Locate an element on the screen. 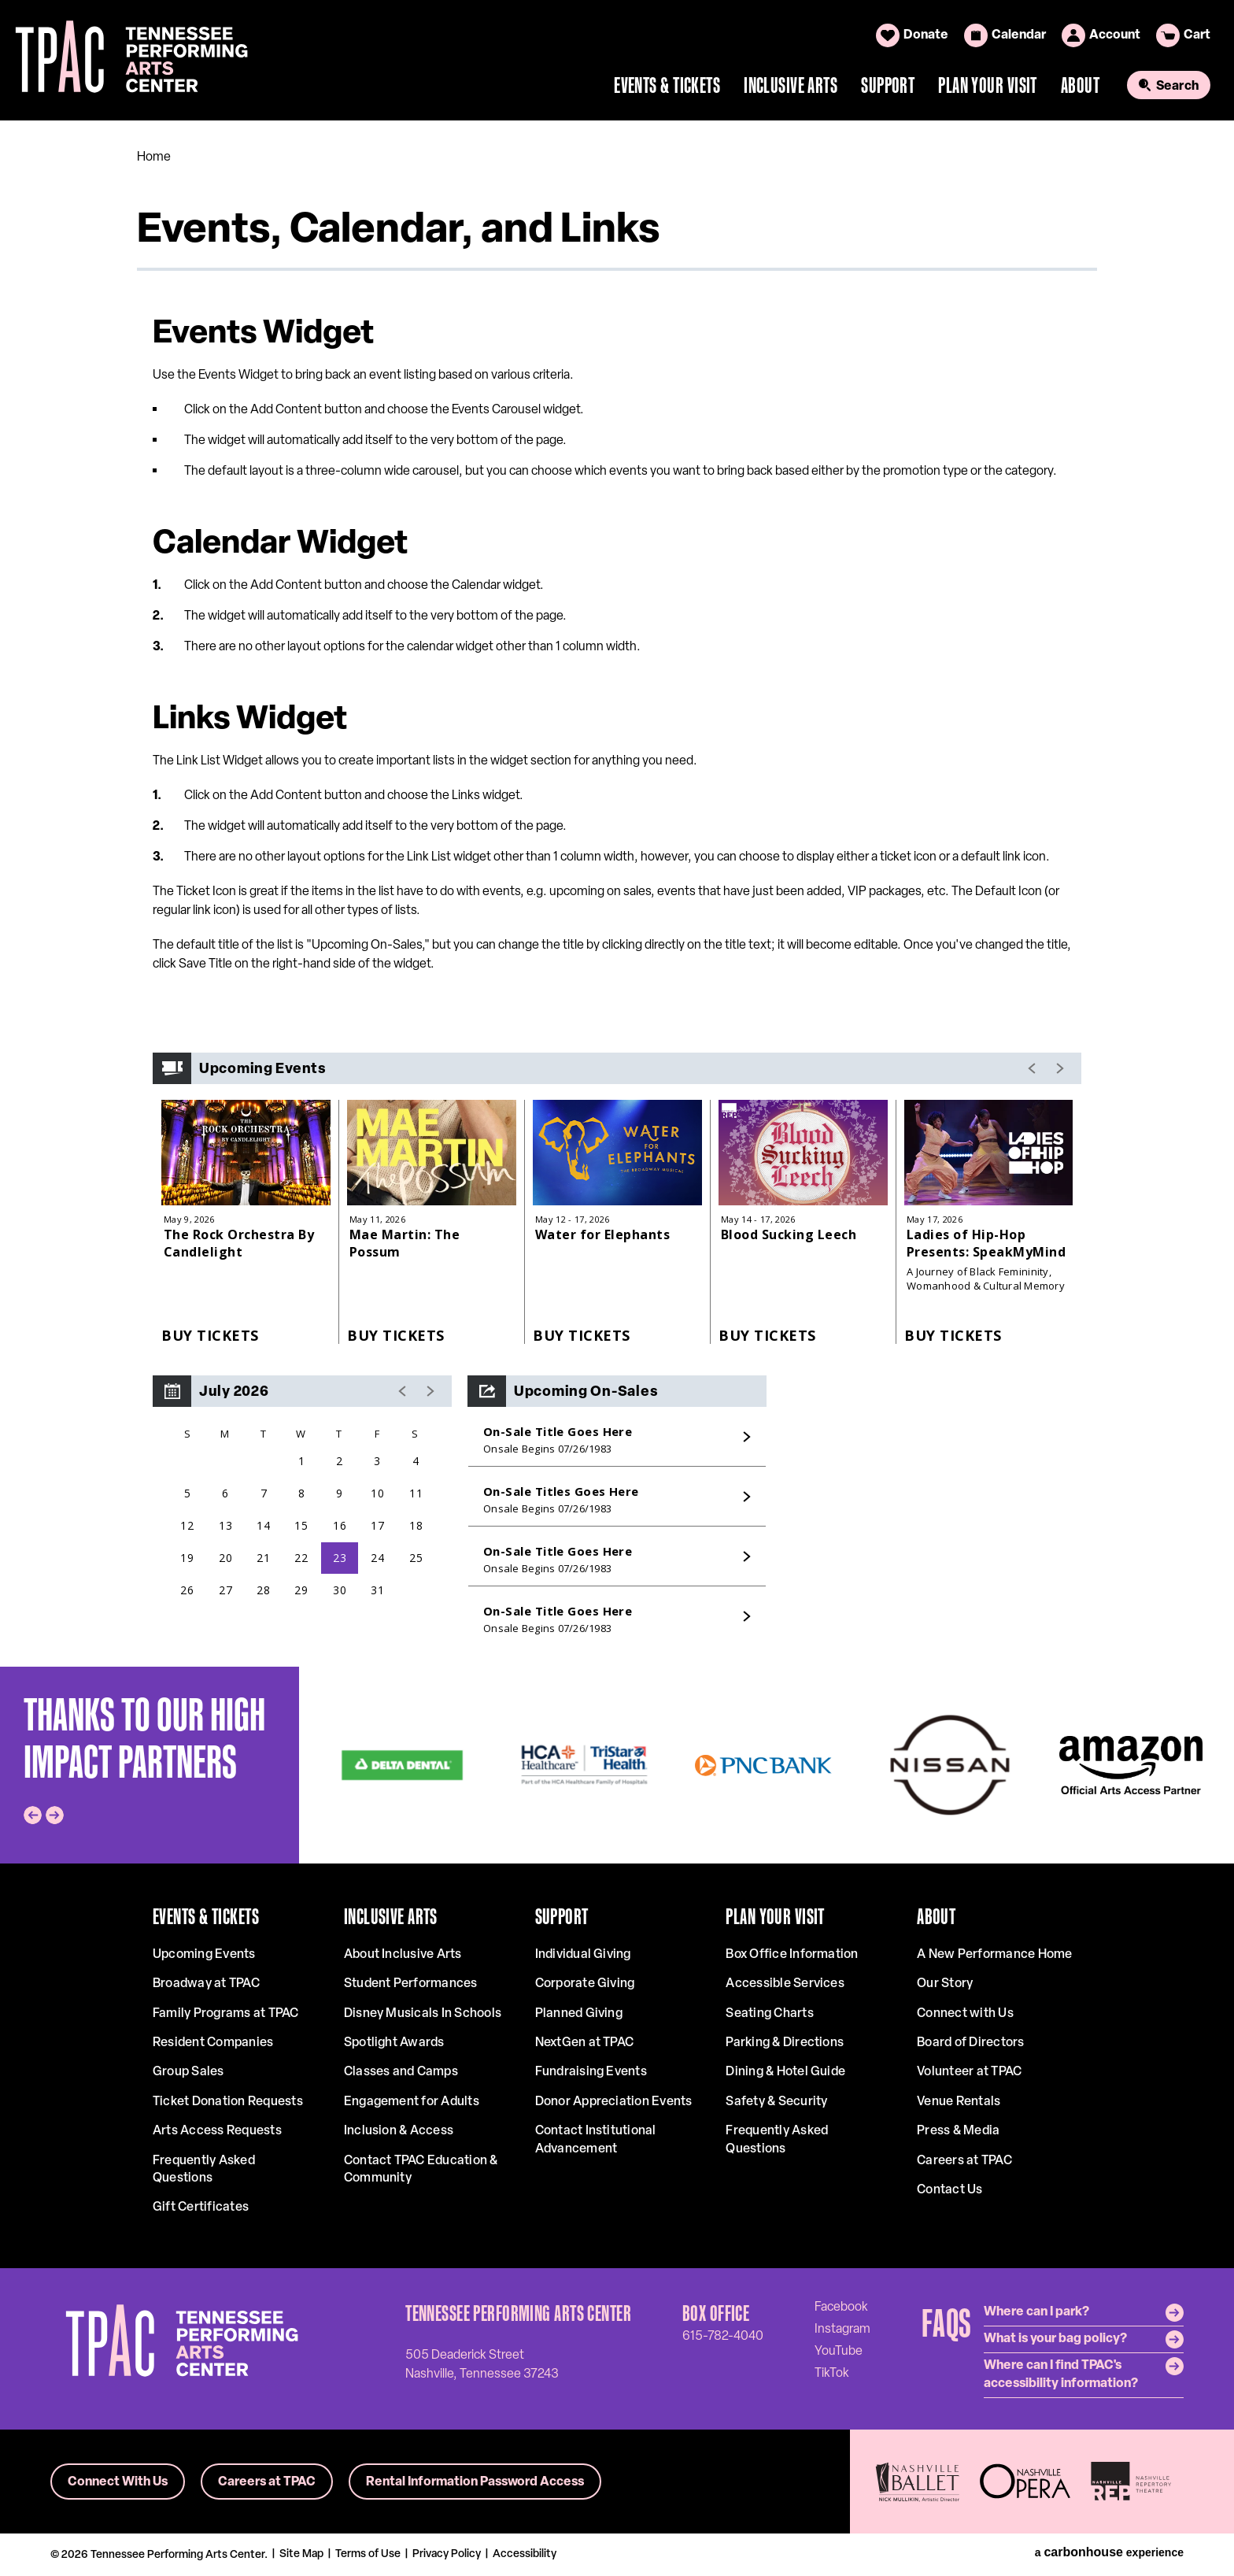  About Inclusive Arts is located at coordinates (403, 1955).